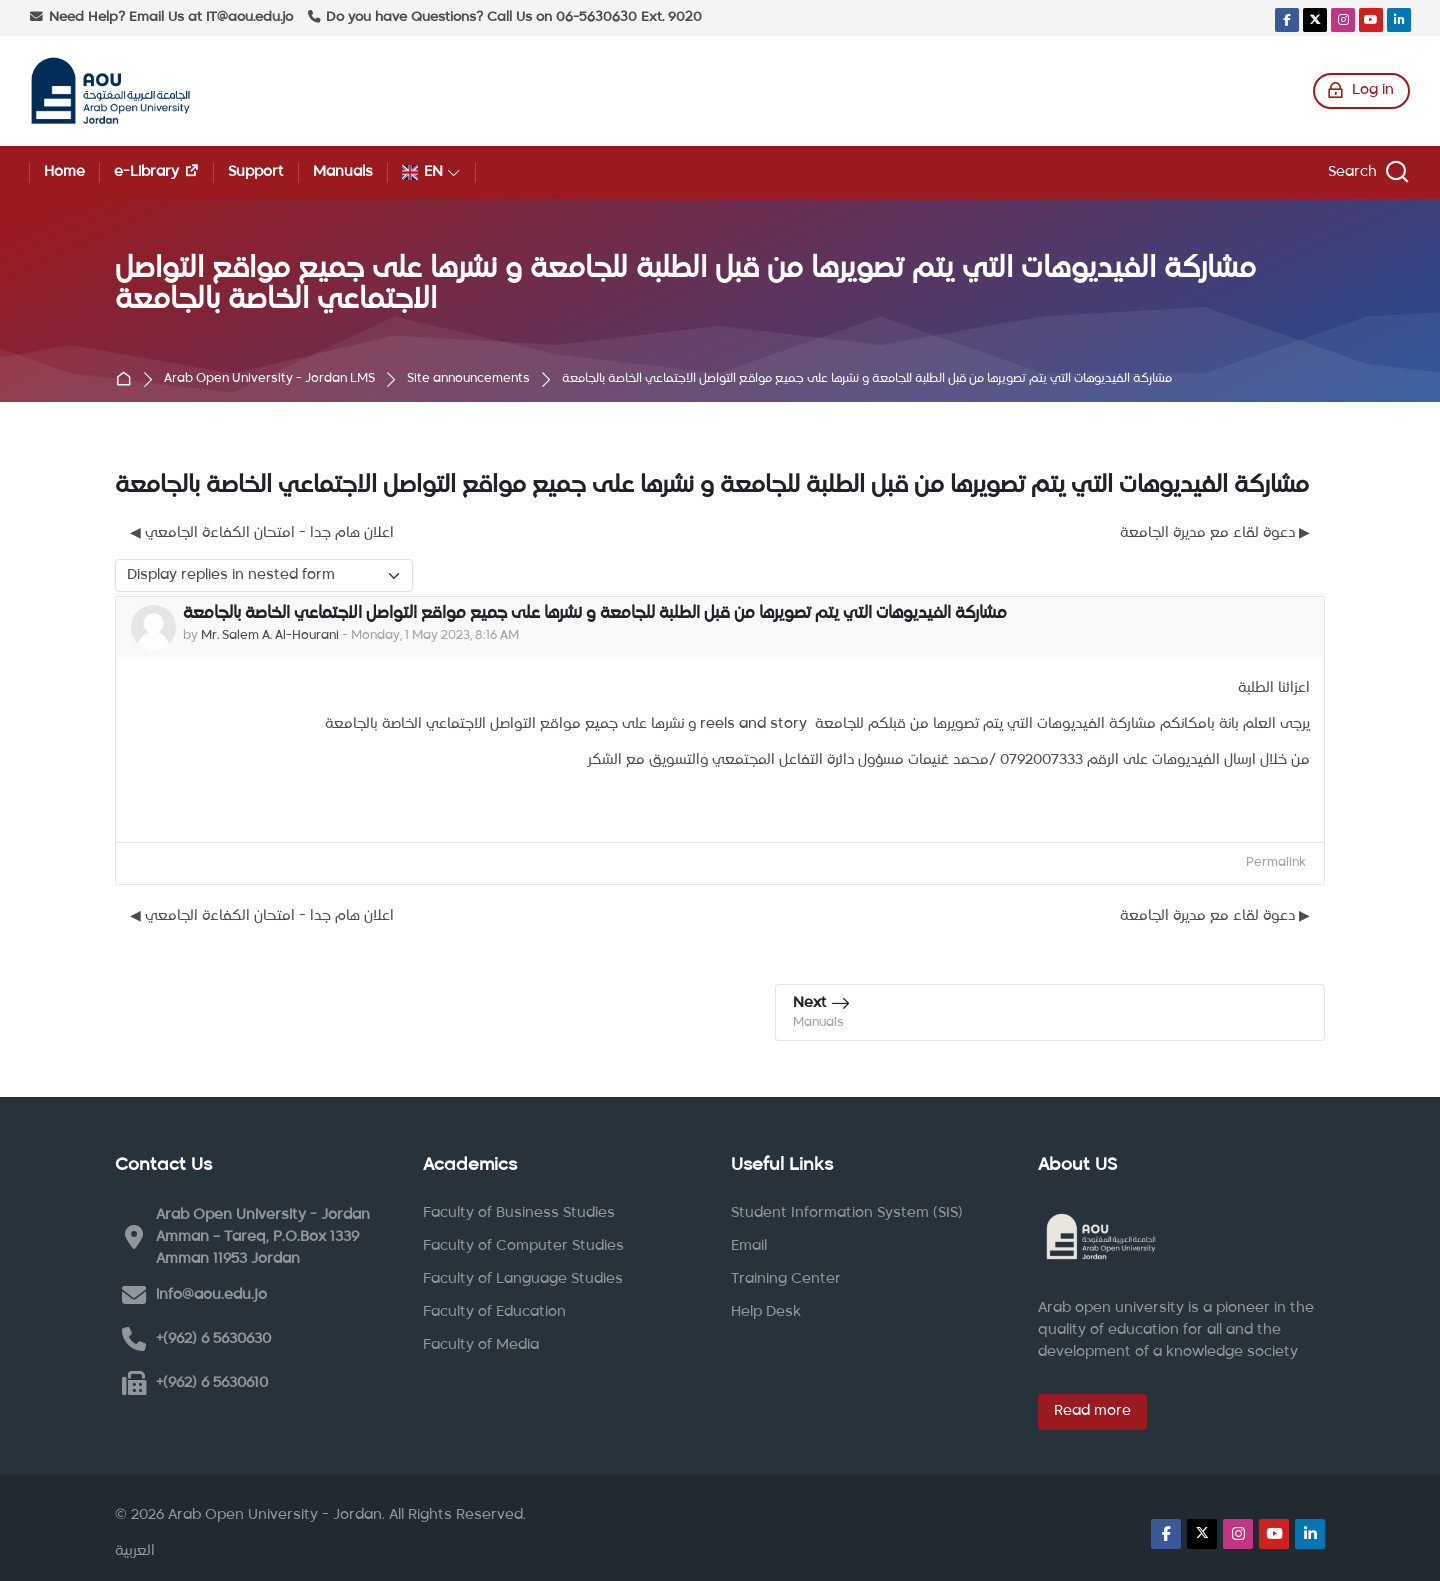 The image size is (1440, 1581). What do you see at coordinates (135, 1552) in the screenshot?
I see `[العربية]` at bounding box center [135, 1552].